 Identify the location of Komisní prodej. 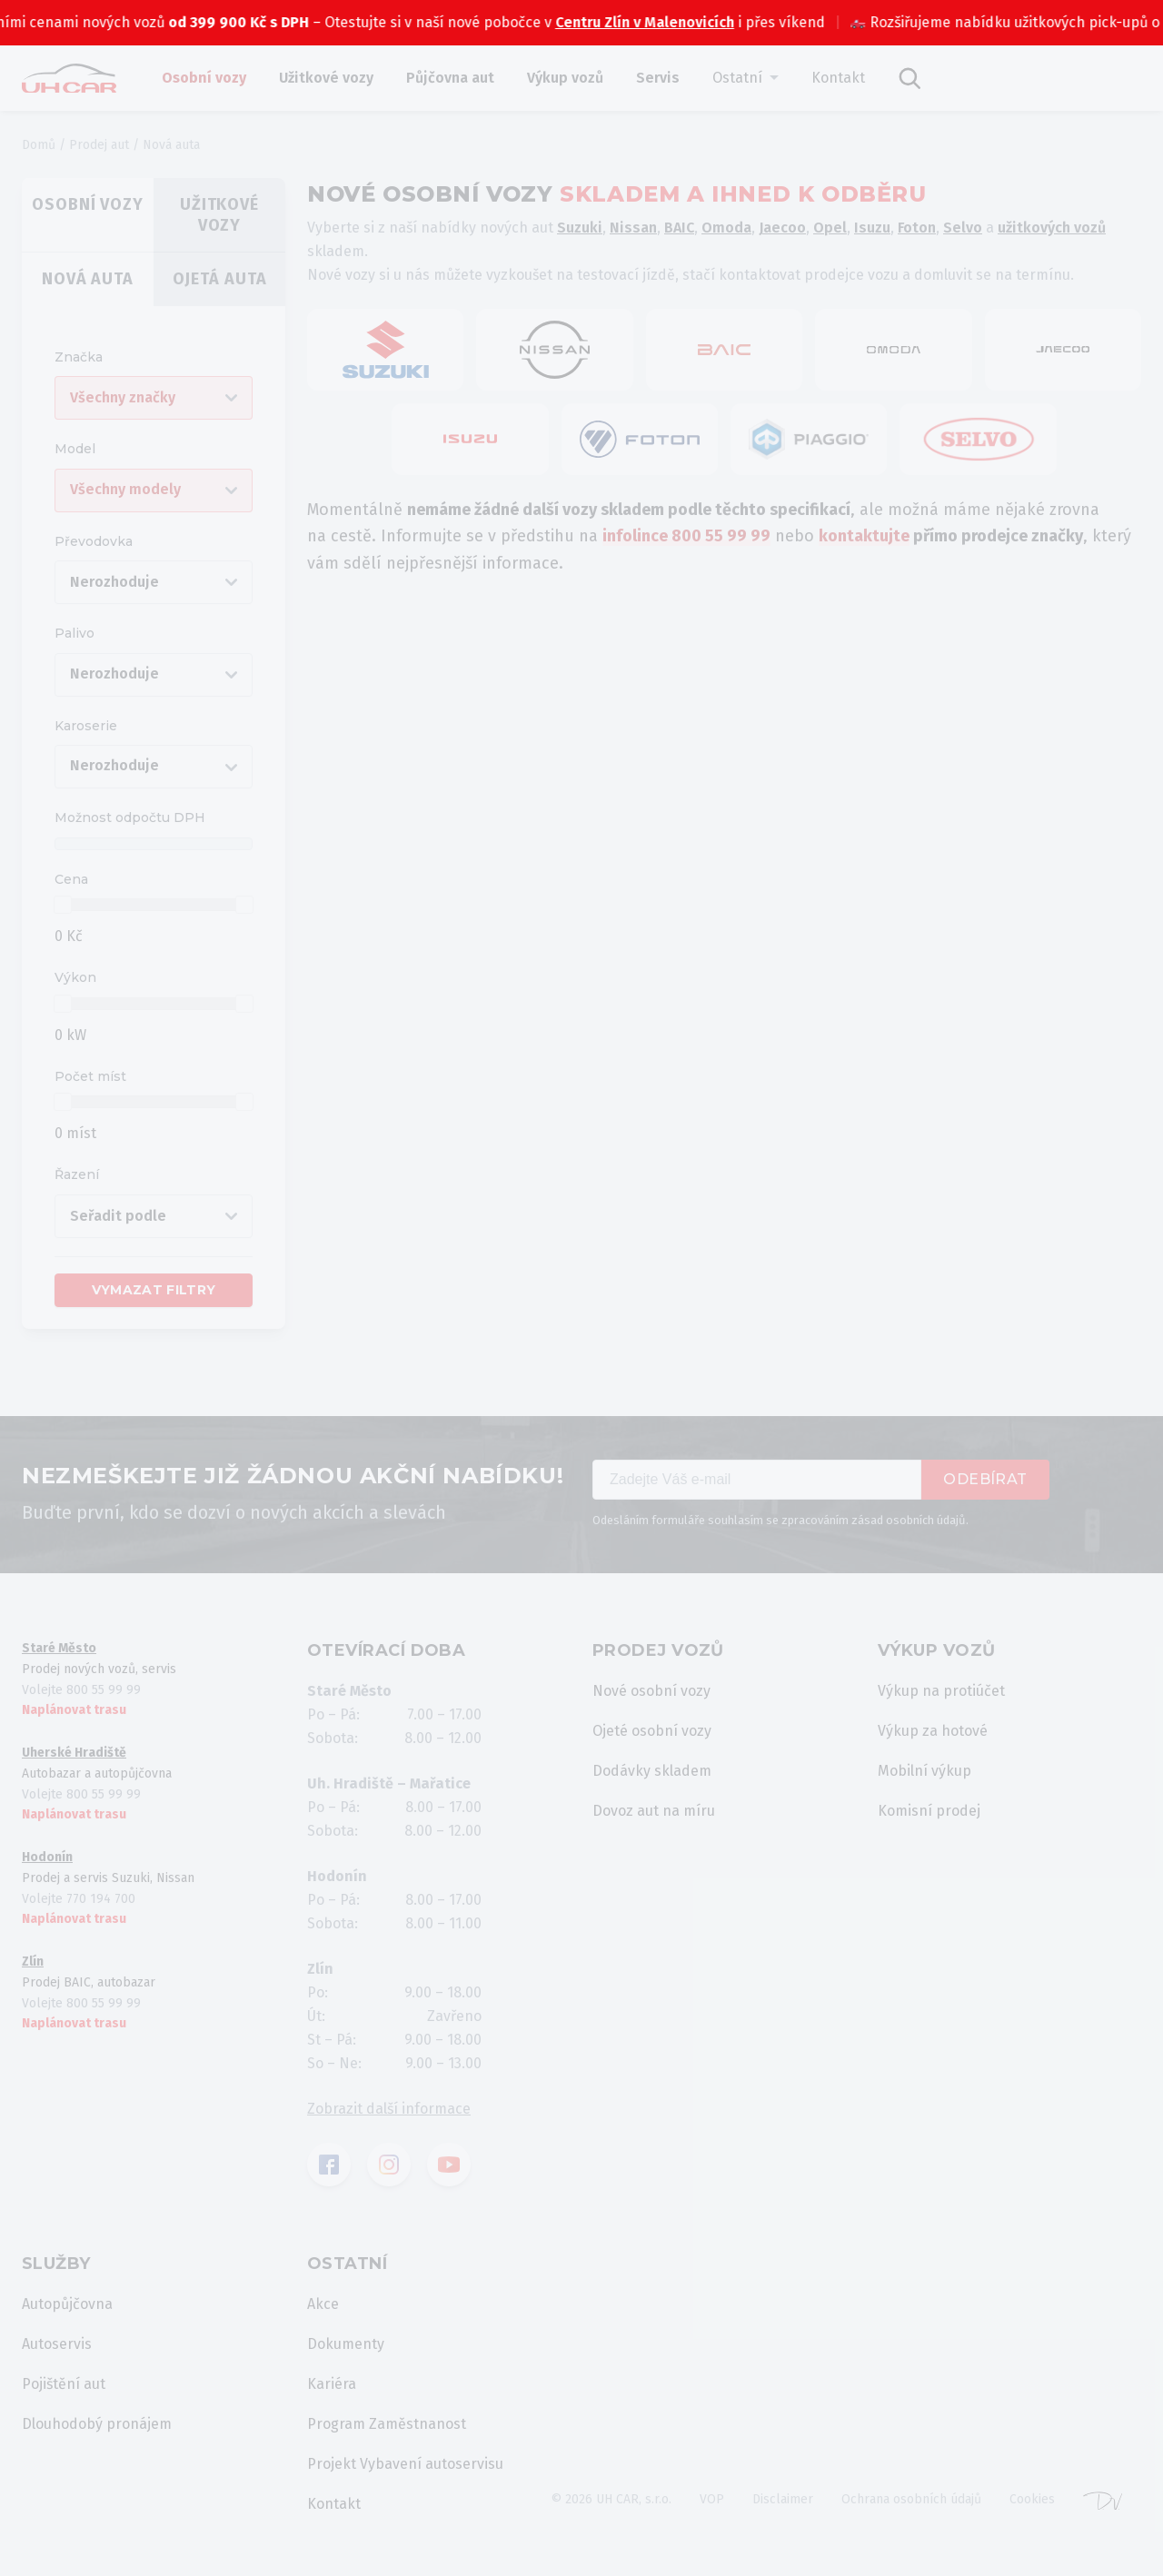
(929, 1810).